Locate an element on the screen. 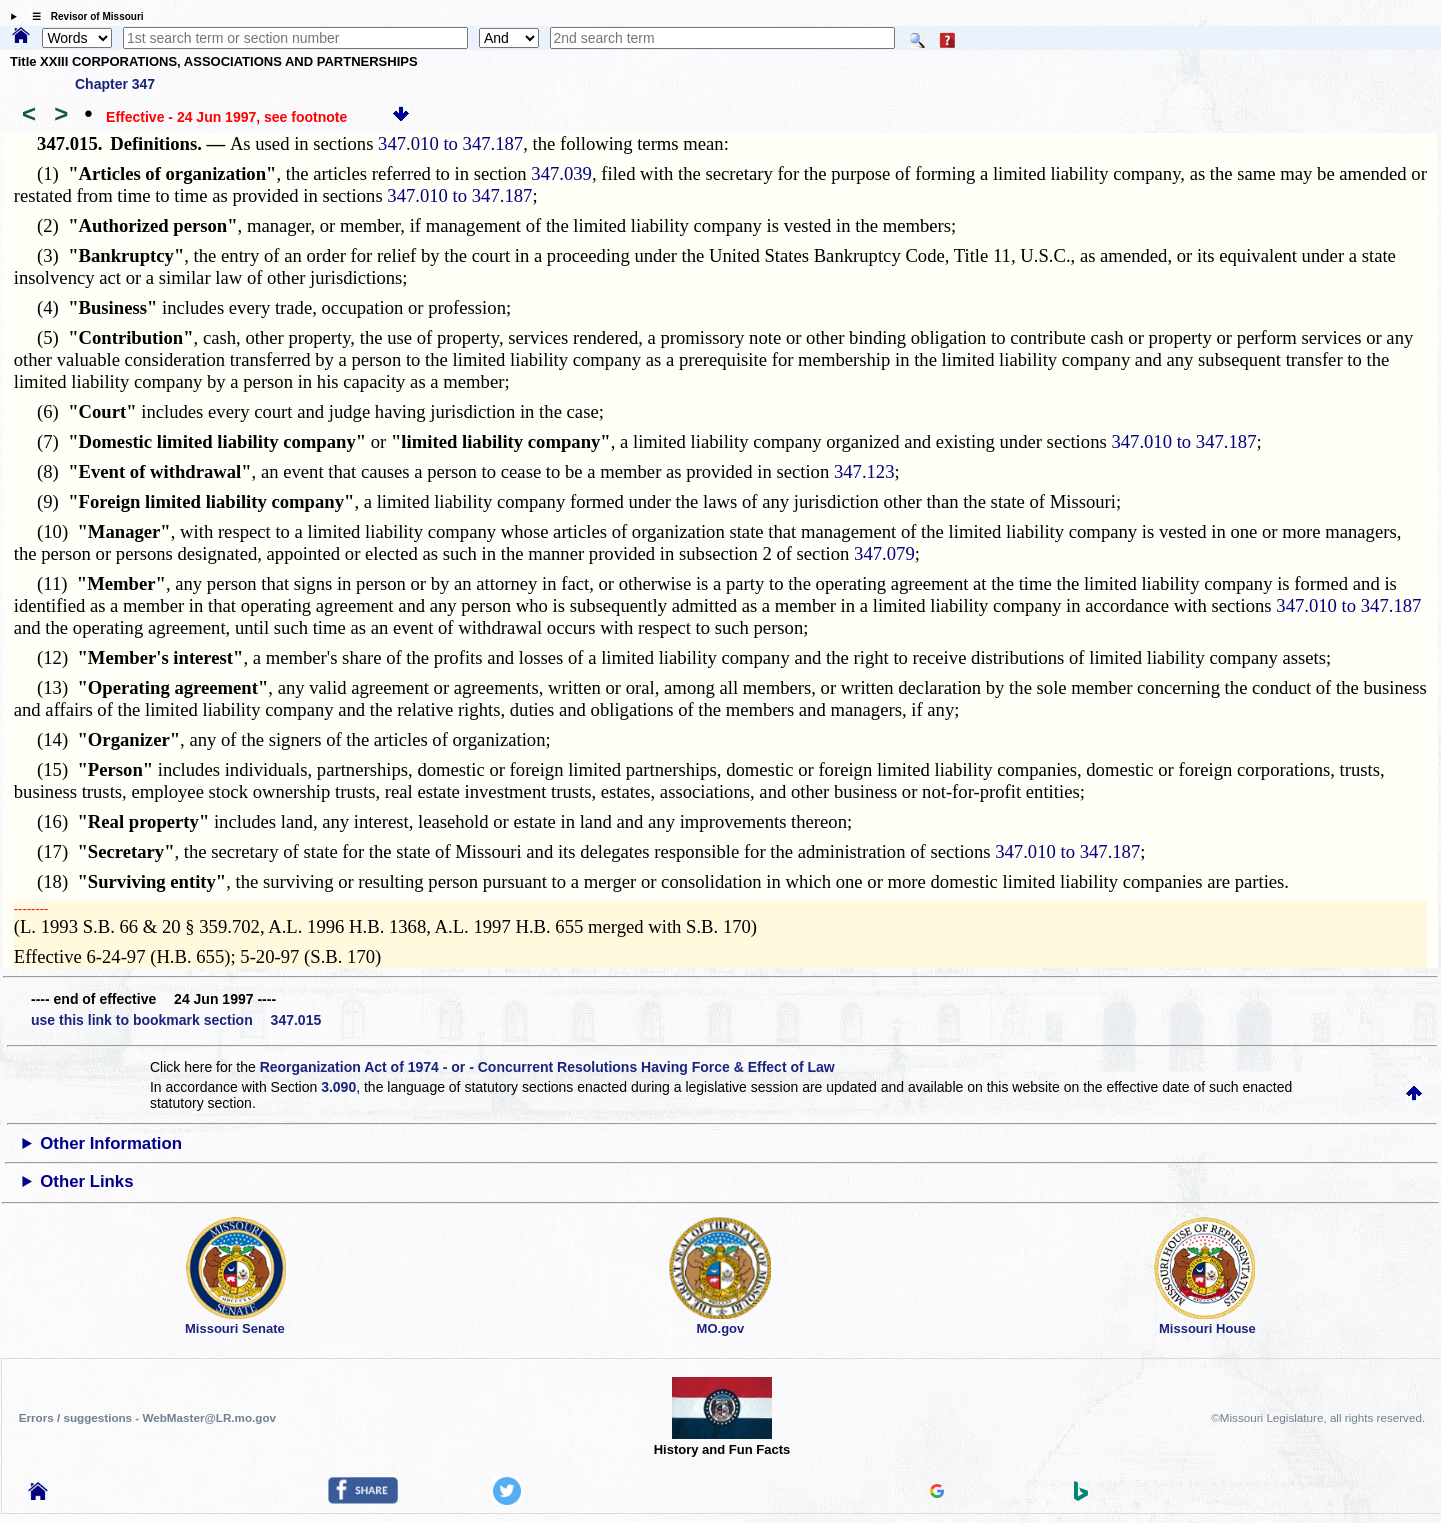 Image resolution: width=1441 pixels, height=1523 pixels. ☰ Revisor of Missouri is located at coordinates (83, 16).